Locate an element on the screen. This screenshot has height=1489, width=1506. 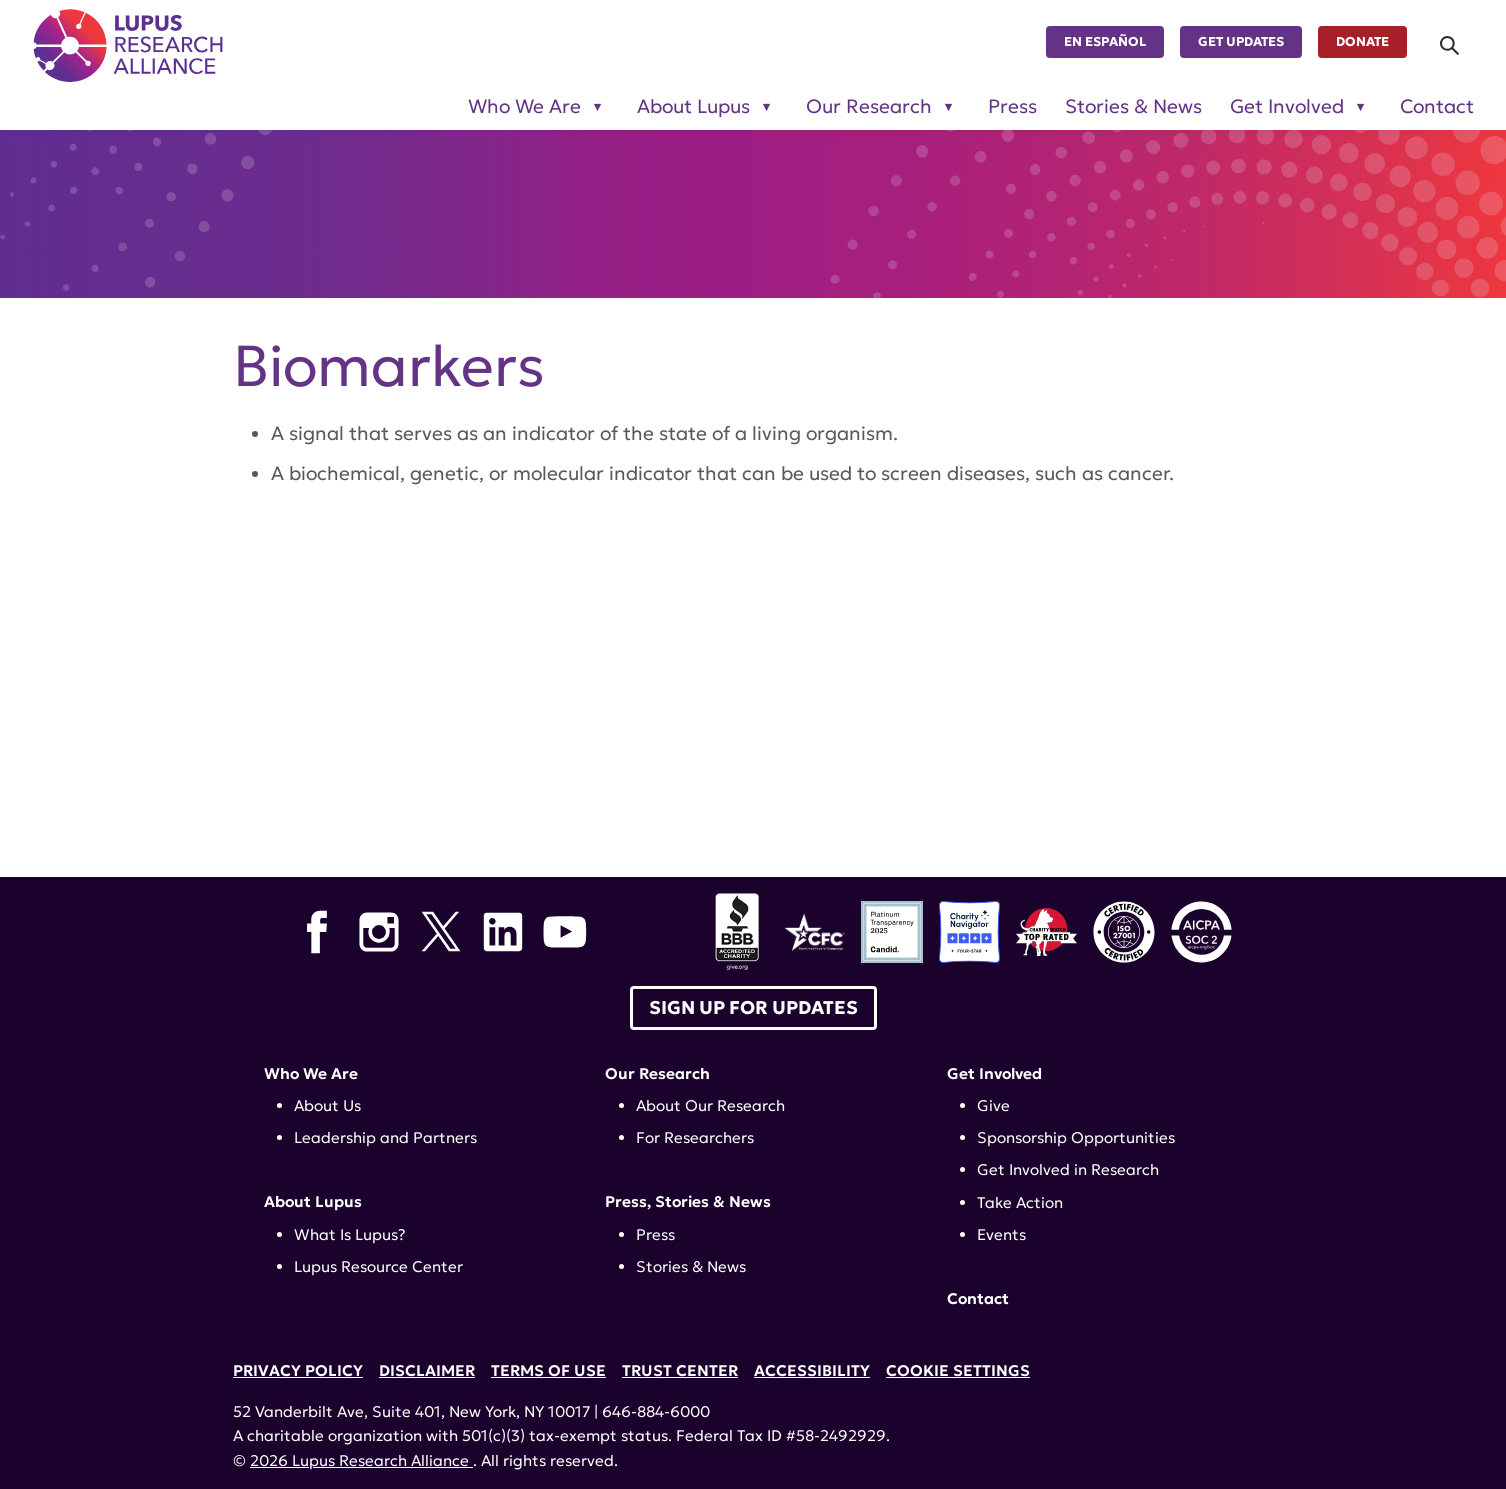
Press, Stories & News is located at coordinates (688, 1201).